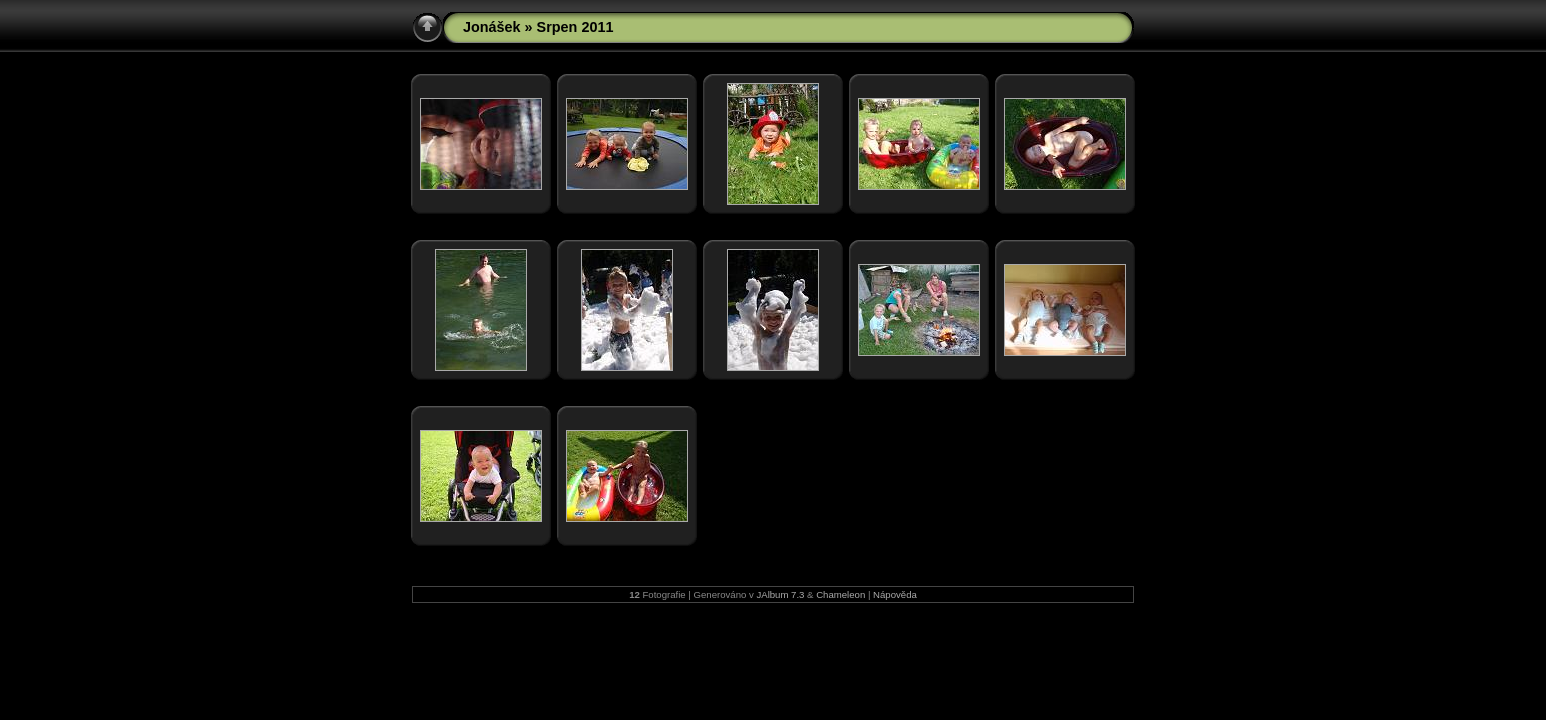 This screenshot has width=1546, height=720. What do you see at coordinates (895, 594) in the screenshot?
I see `Nápověda` at bounding box center [895, 594].